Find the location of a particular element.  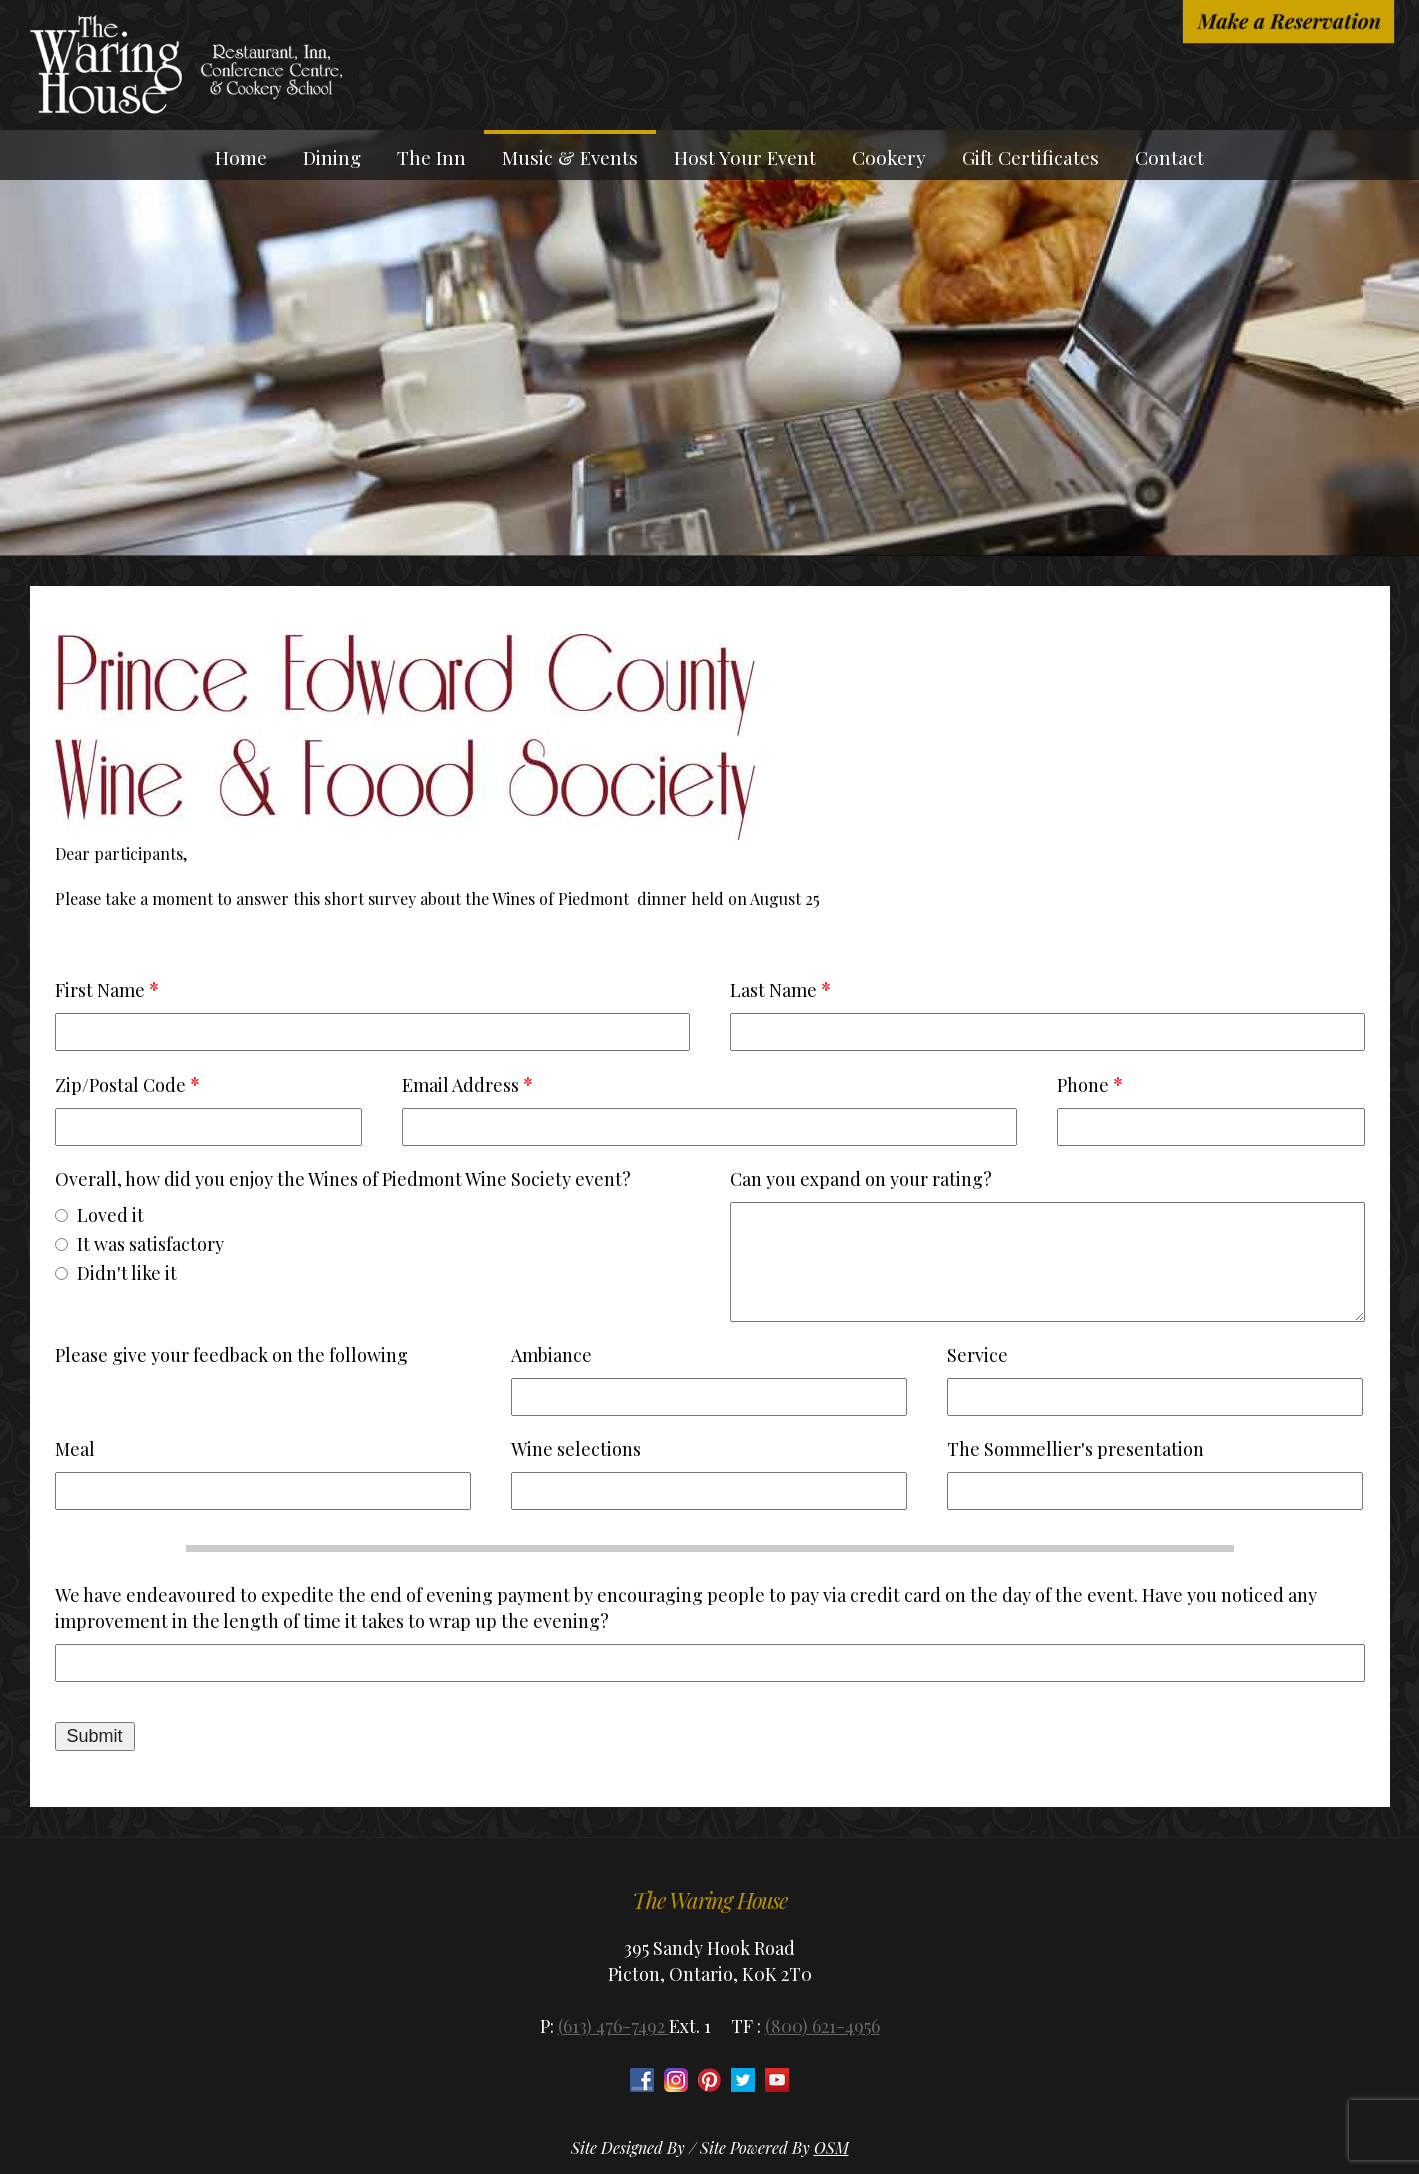

It was satisfactory is located at coordinates (150, 1244).